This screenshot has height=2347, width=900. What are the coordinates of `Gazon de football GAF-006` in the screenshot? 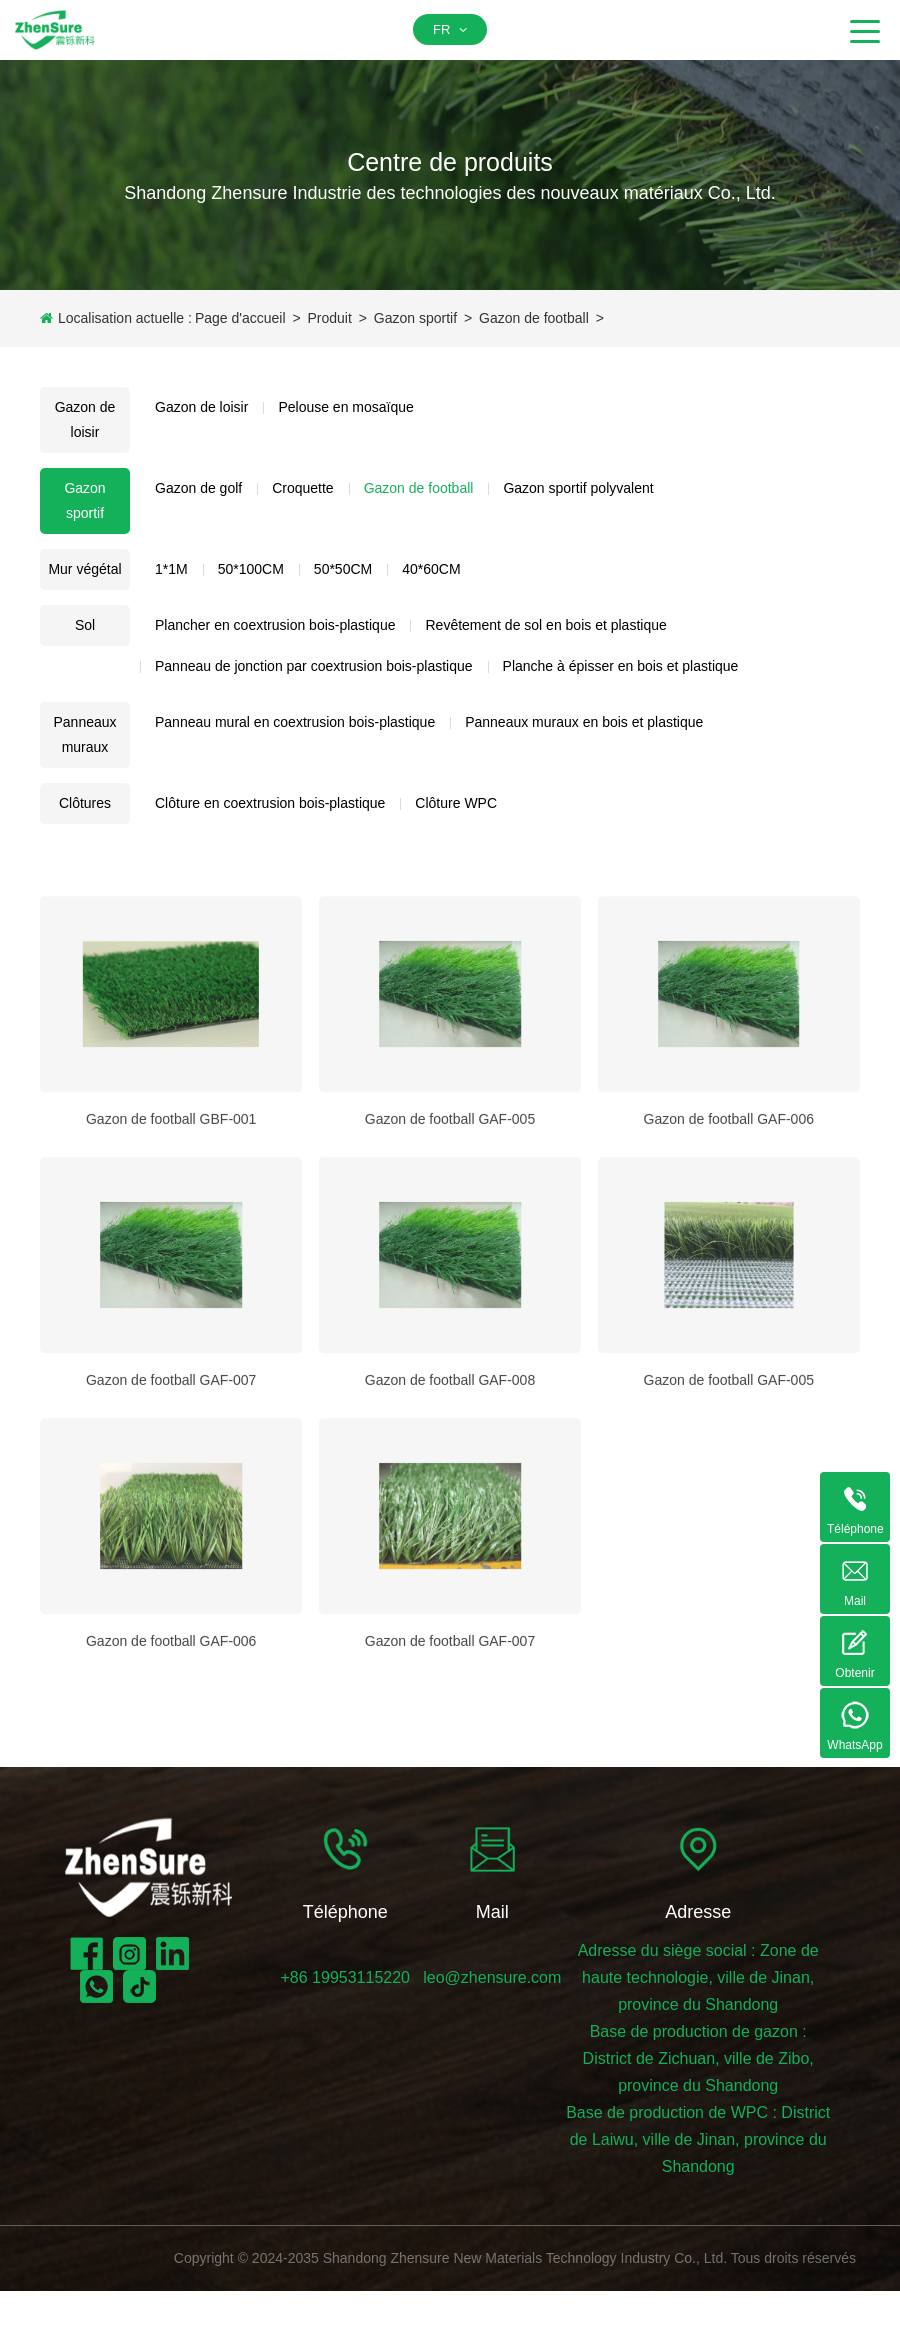 It's located at (729, 1220).